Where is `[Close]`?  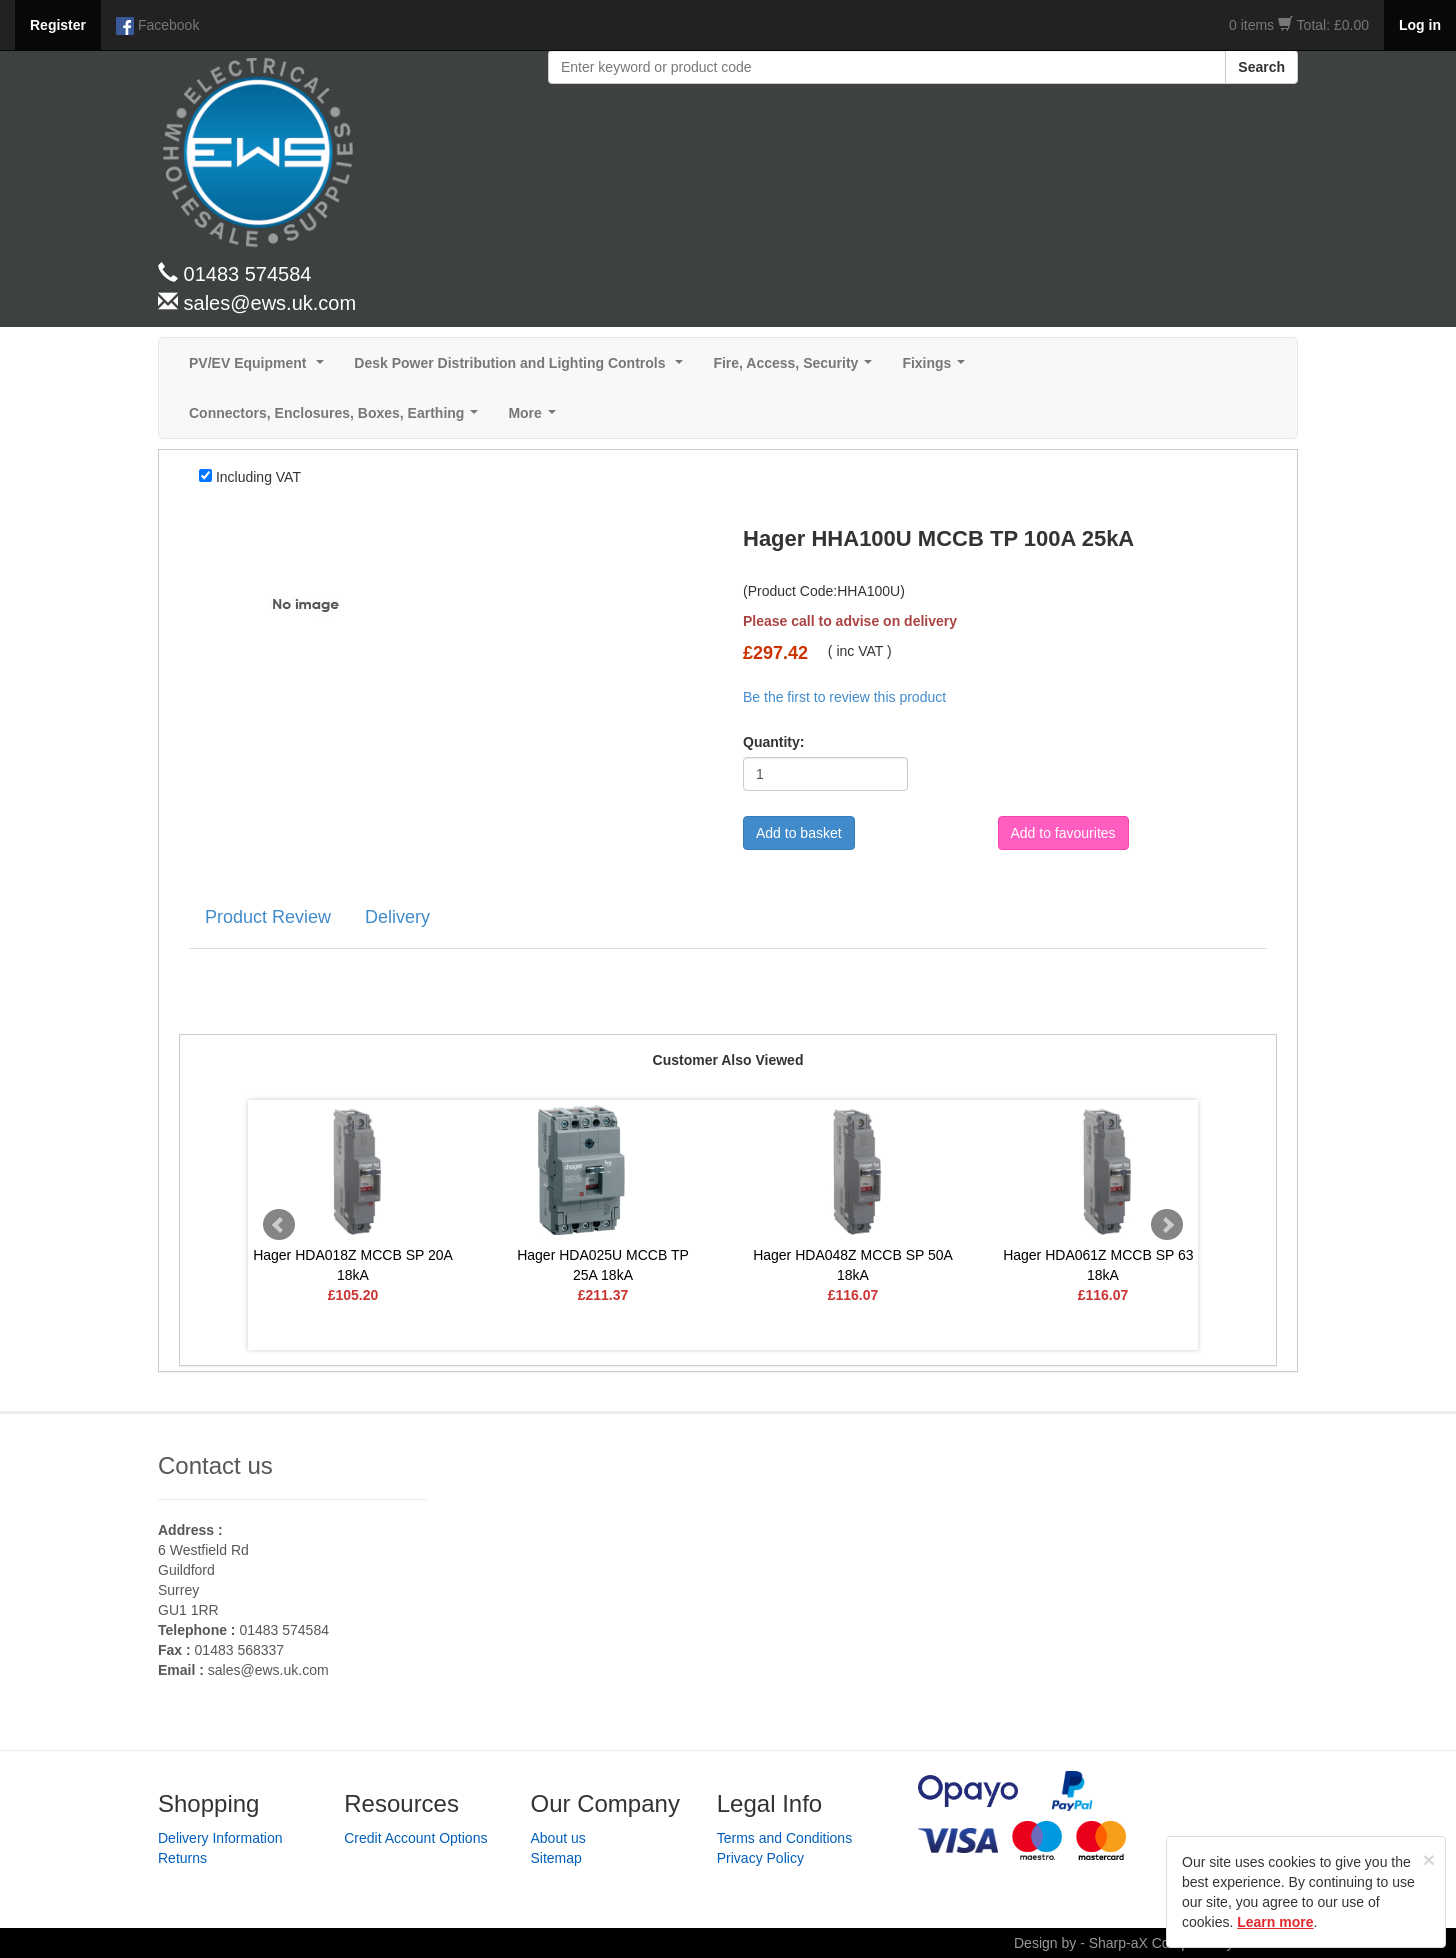
[Close] is located at coordinates (1429, 1859).